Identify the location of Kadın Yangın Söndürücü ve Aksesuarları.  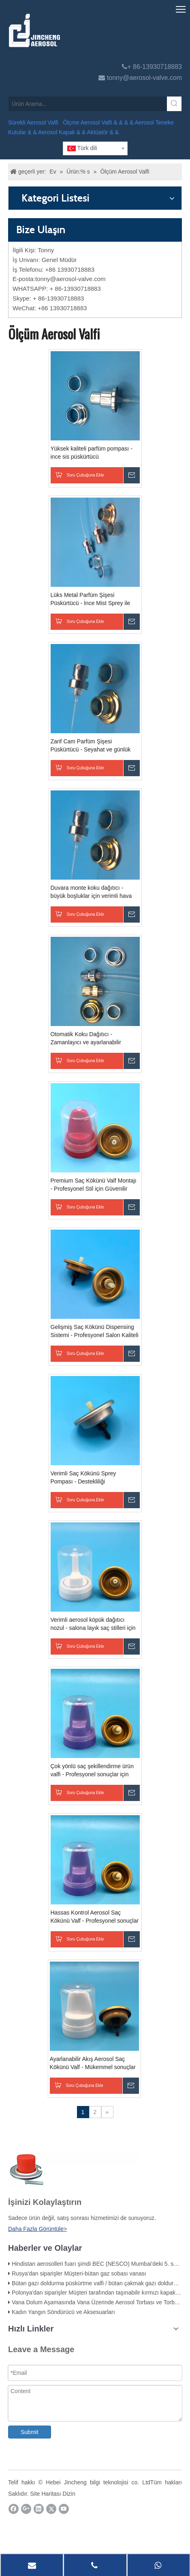
(63, 2312).